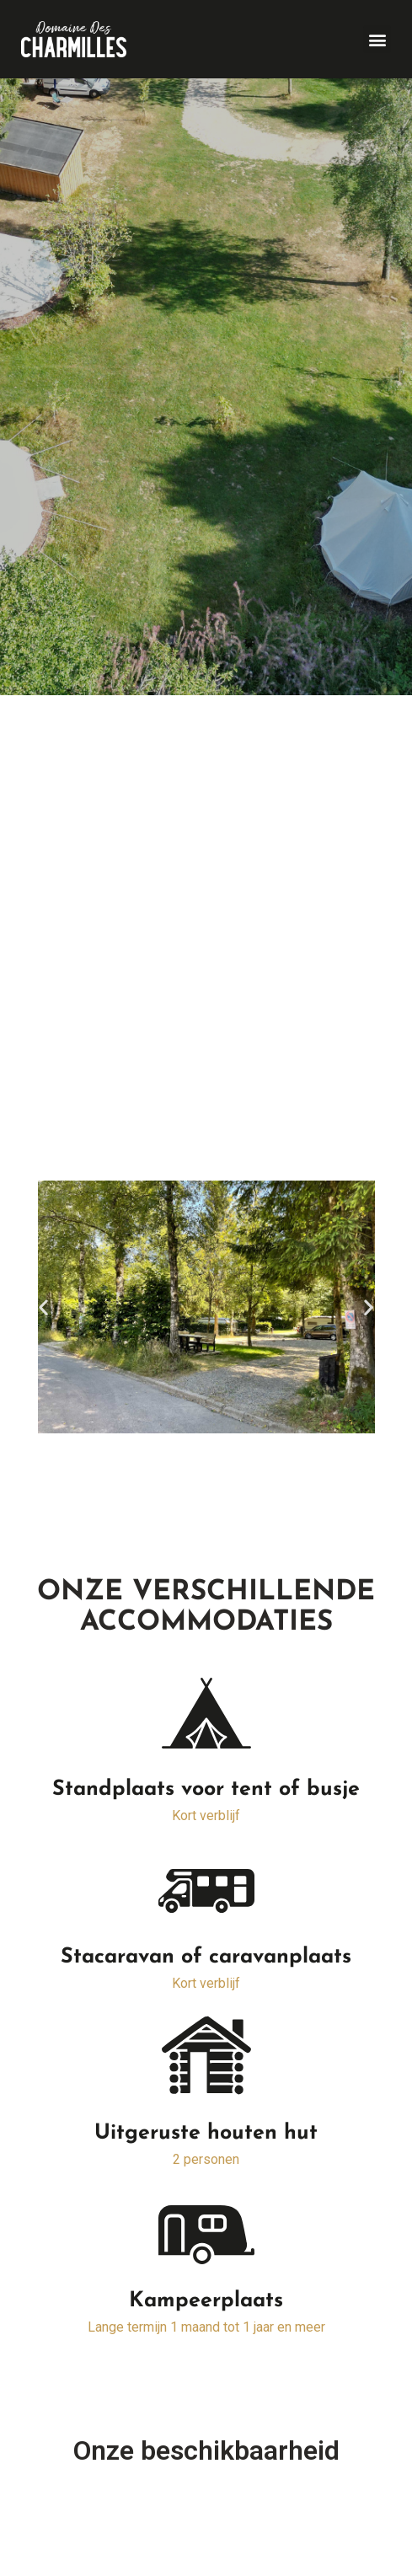  Describe the element at coordinates (206, 1891) in the screenshot. I see `[Stacaravan of caravanplaats]` at that location.